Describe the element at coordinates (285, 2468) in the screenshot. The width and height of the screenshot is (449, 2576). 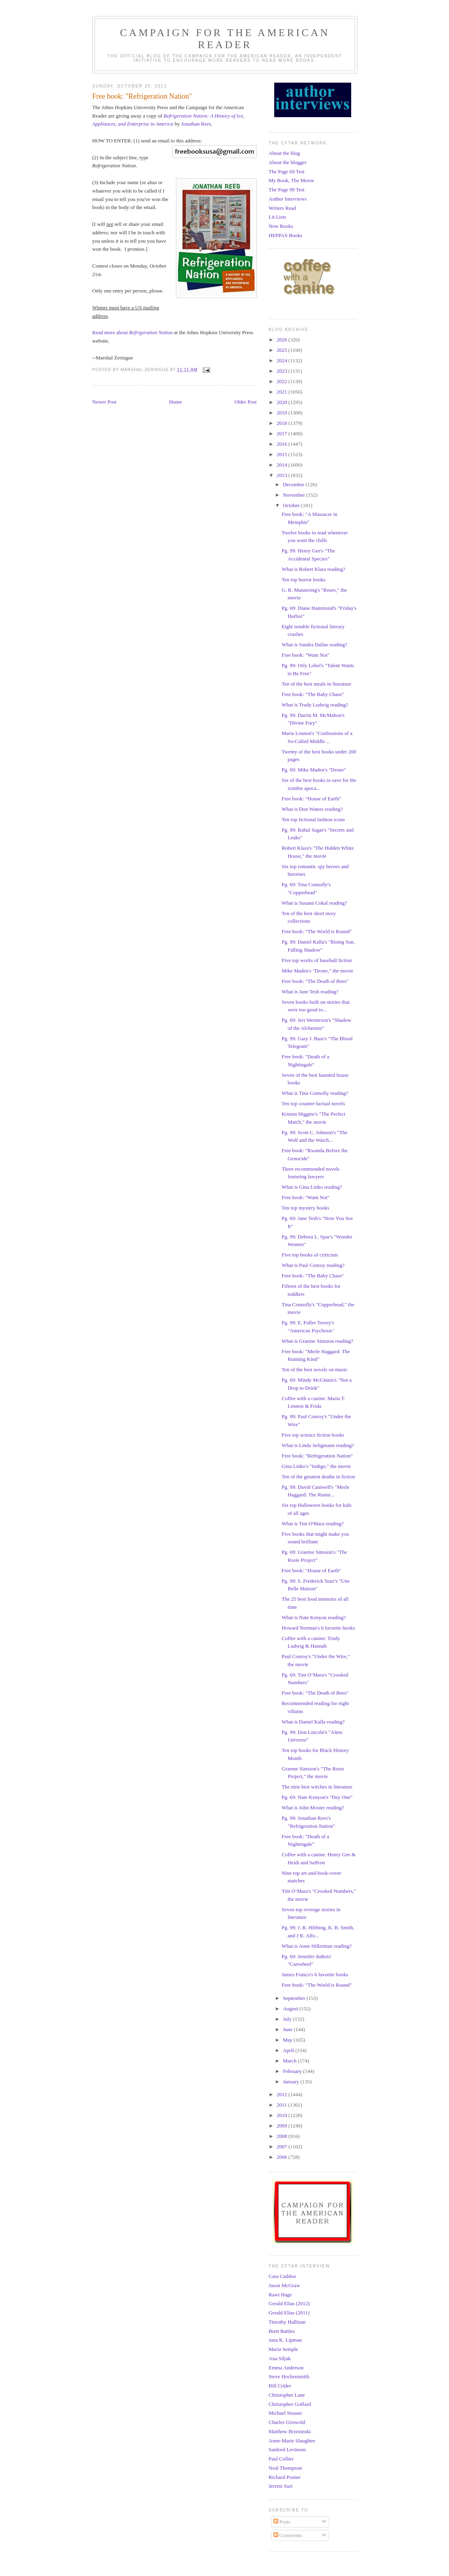
I see `Neal Thompson` at that location.